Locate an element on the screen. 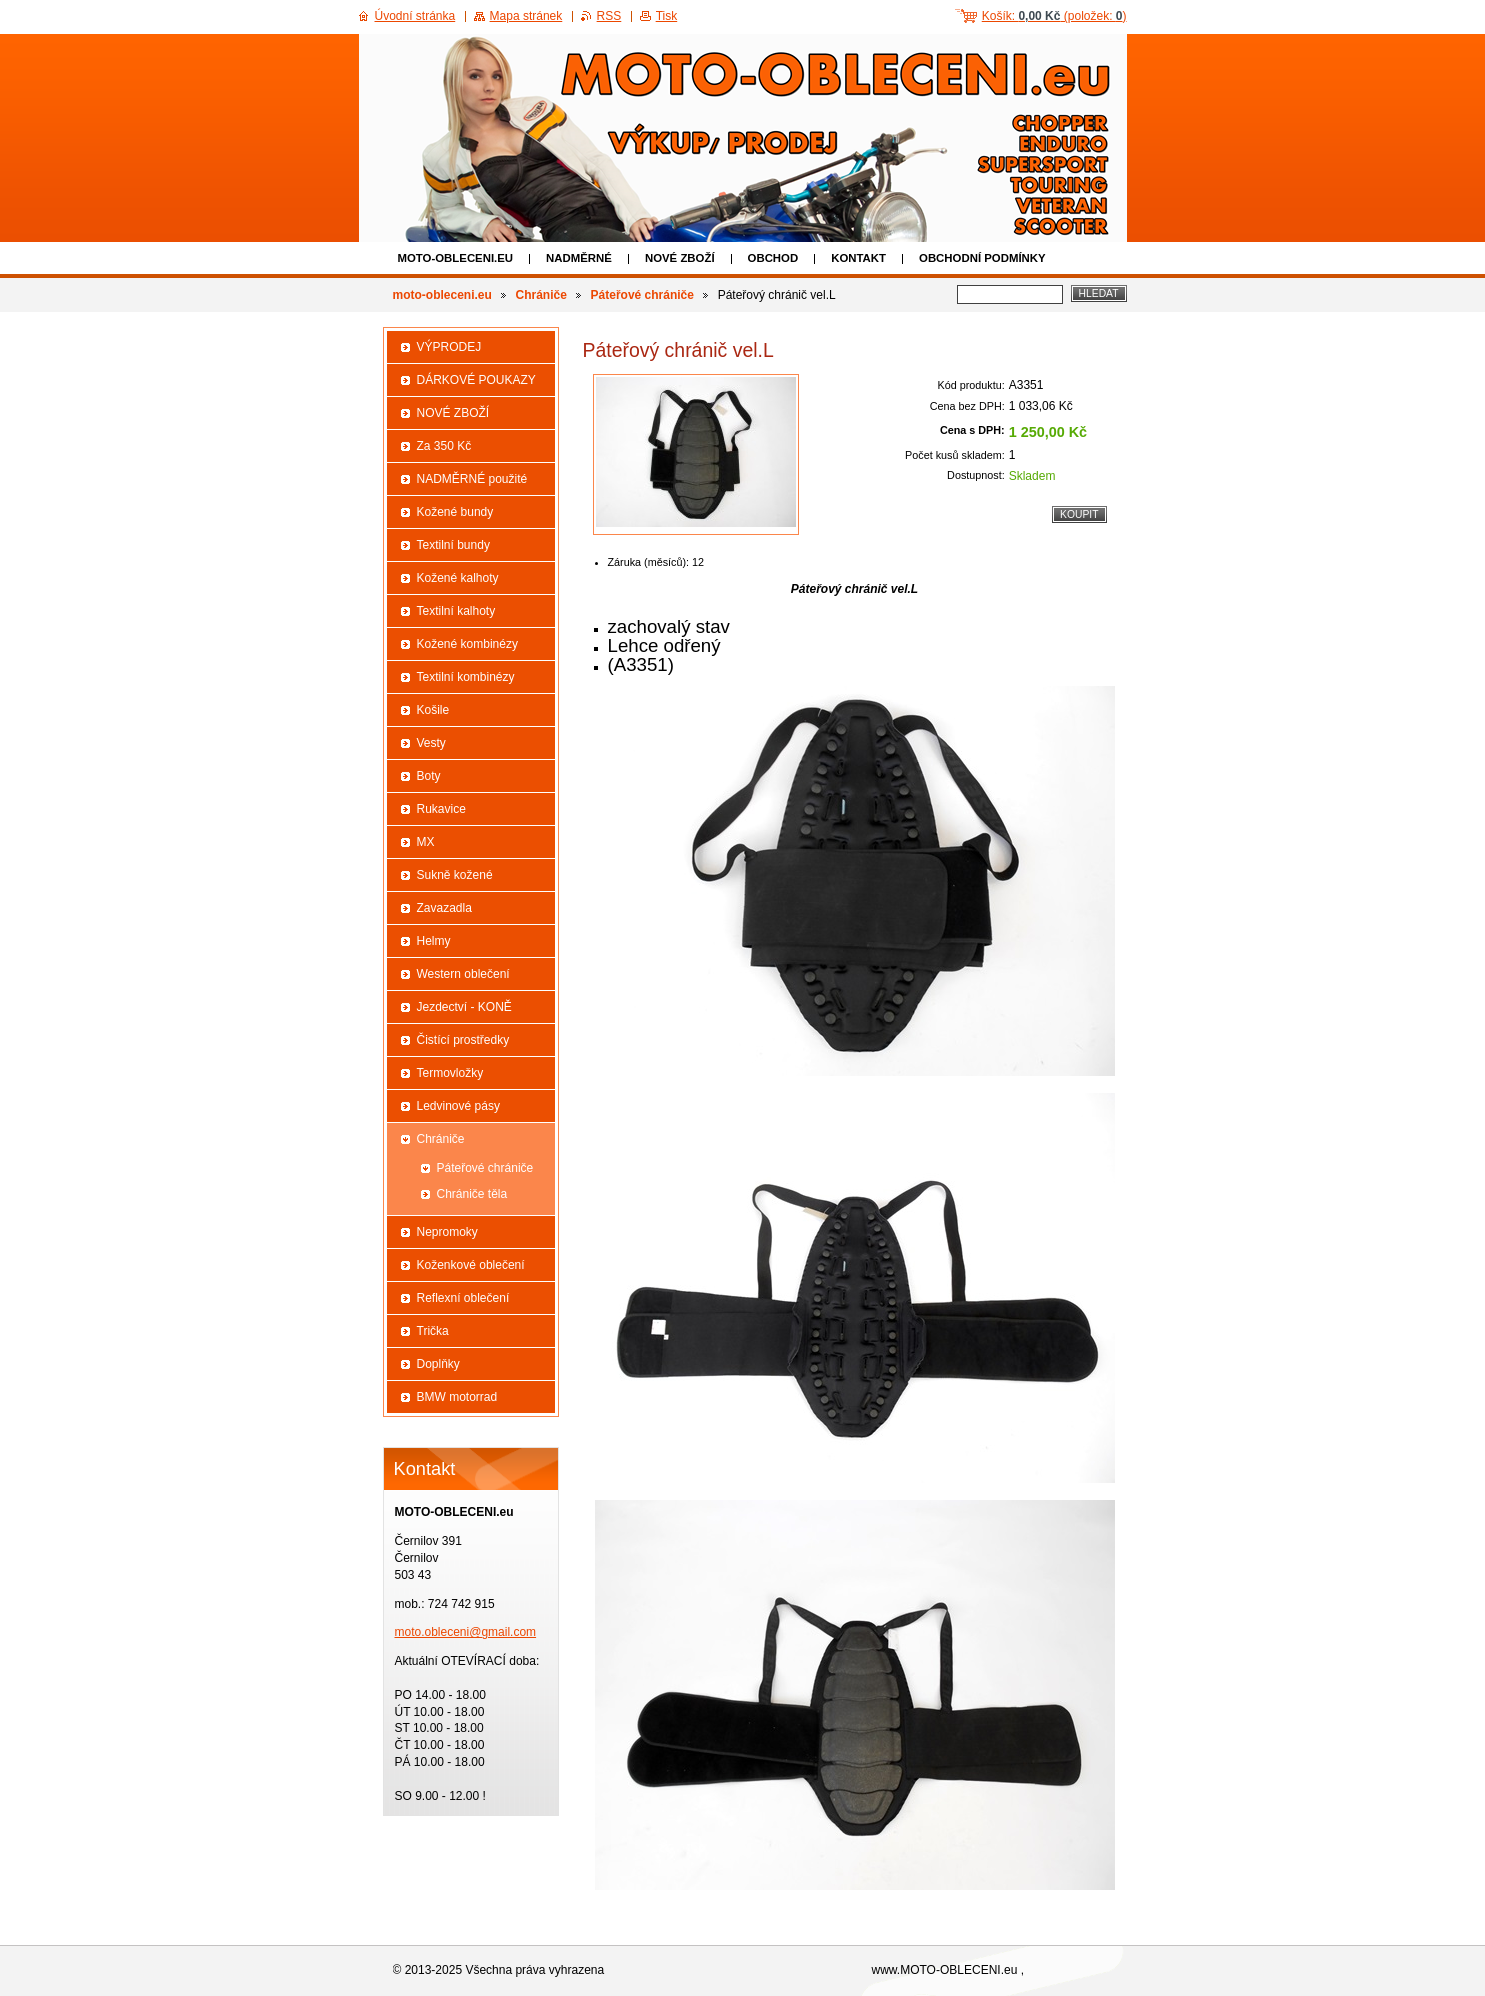 Image resolution: width=1485 pixels, height=1996 pixels. Reflexní oblečení is located at coordinates (463, 1298).